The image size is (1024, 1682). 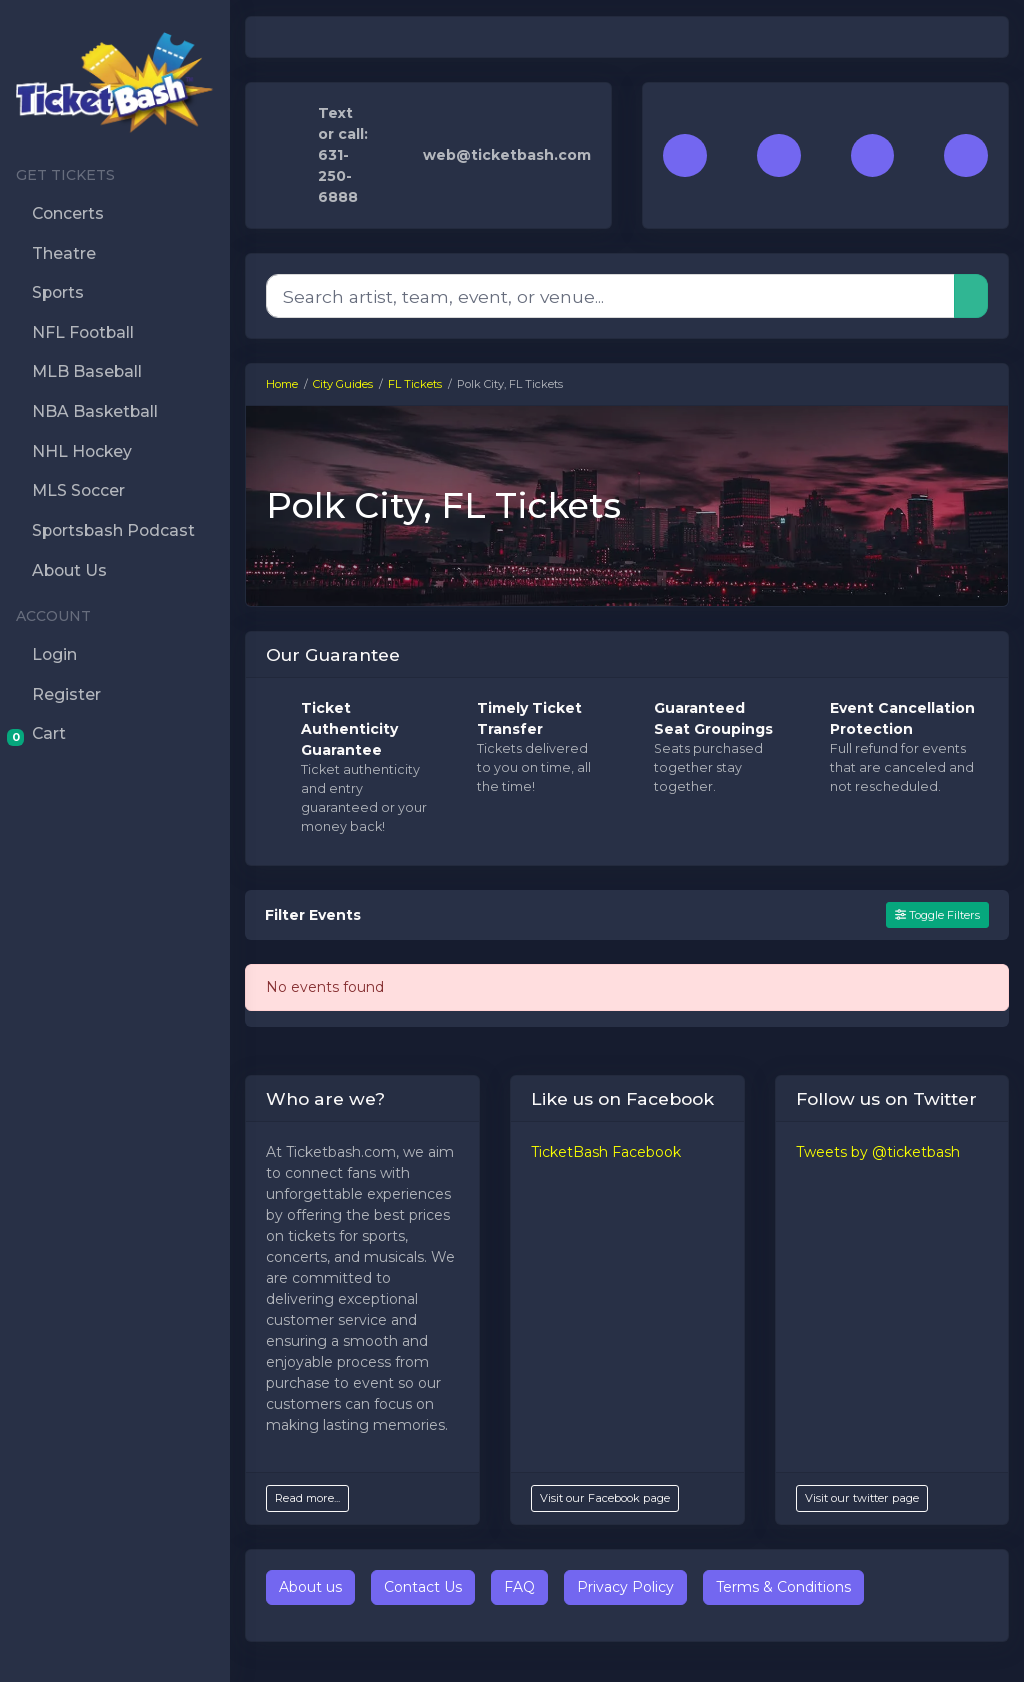 What do you see at coordinates (783, 1587) in the screenshot?
I see `Terms & Conditions` at bounding box center [783, 1587].